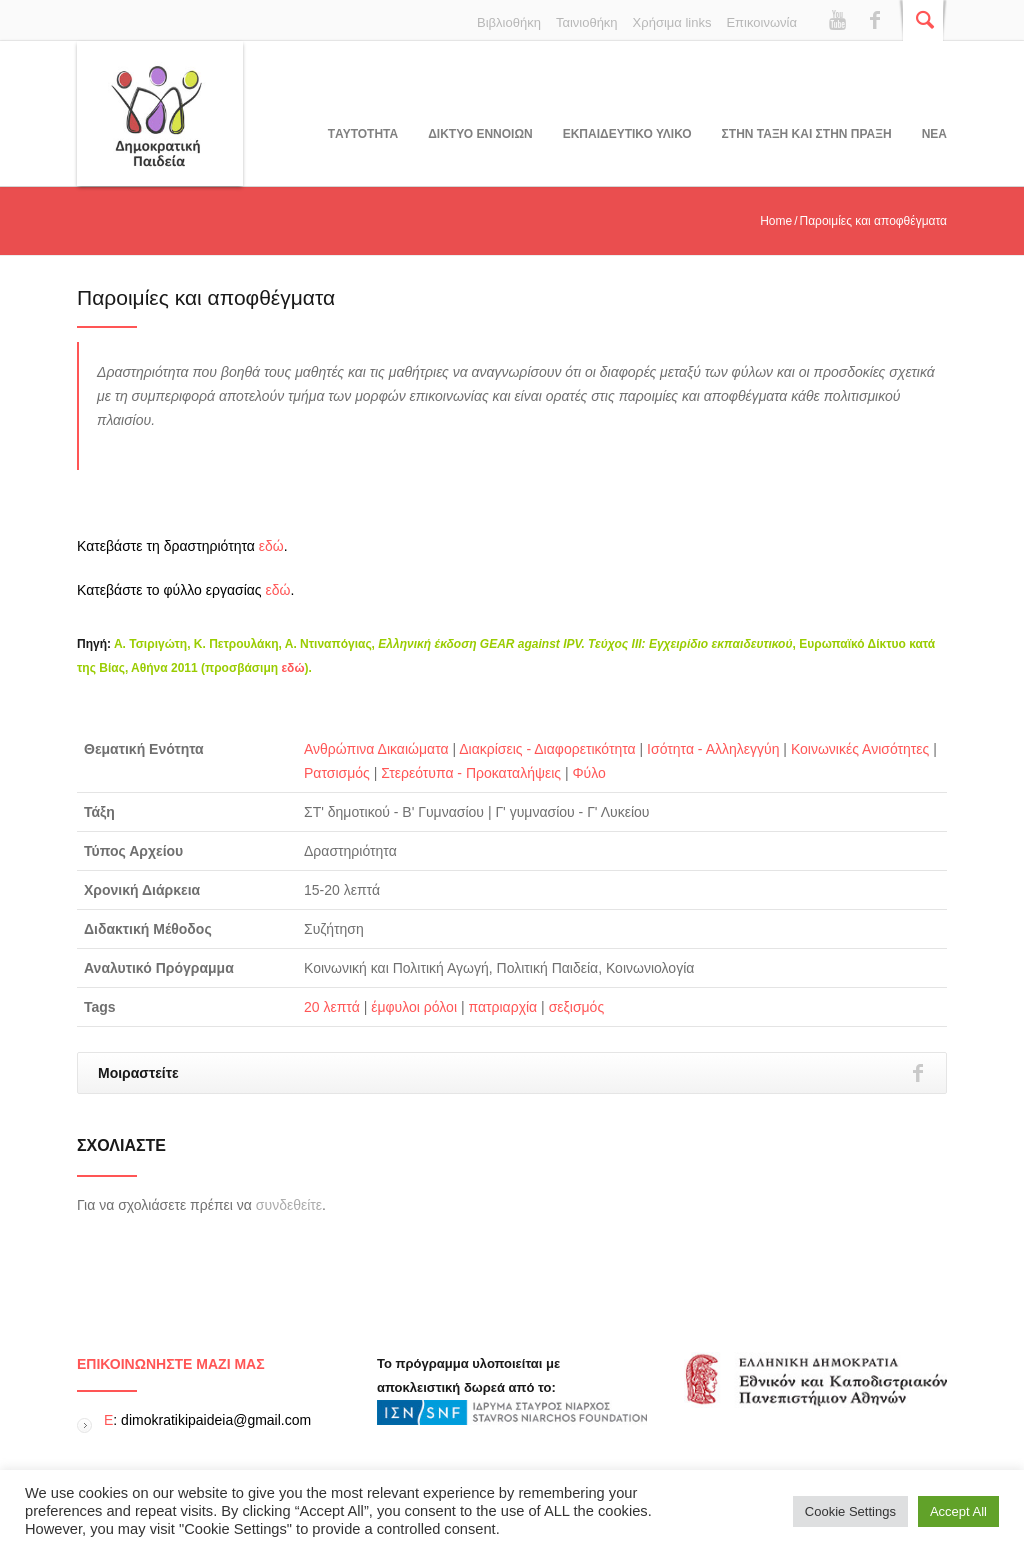  What do you see at coordinates (337, 773) in the screenshot?
I see `Ρατσισμός` at bounding box center [337, 773].